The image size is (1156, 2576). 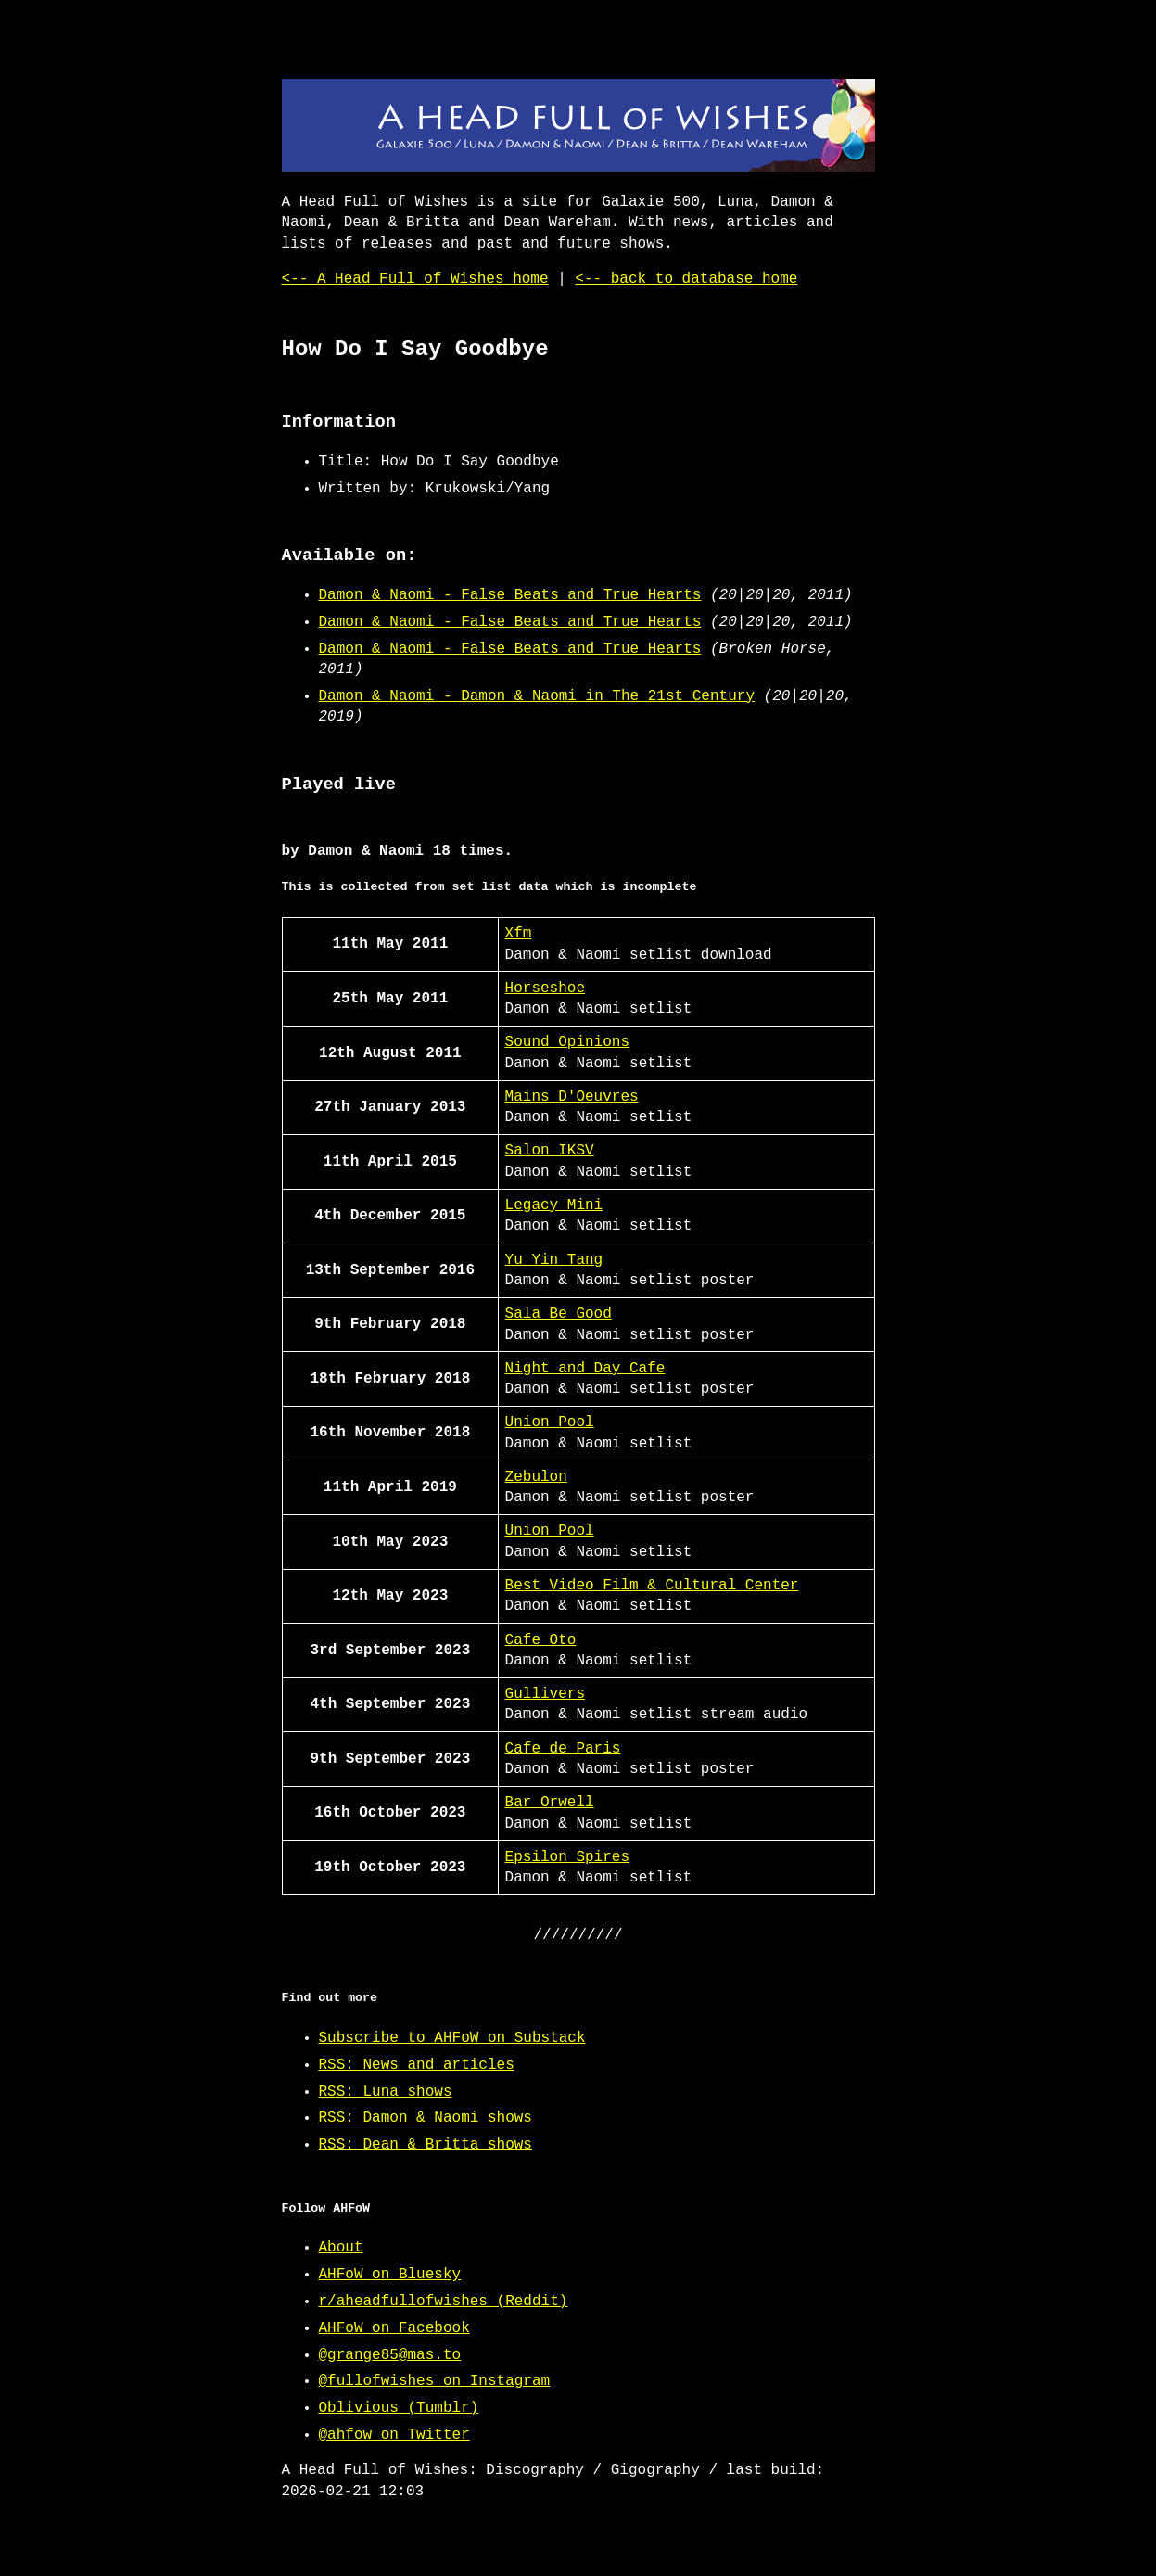 I want to click on Cafe de Paris, so click(x=563, y=1749).